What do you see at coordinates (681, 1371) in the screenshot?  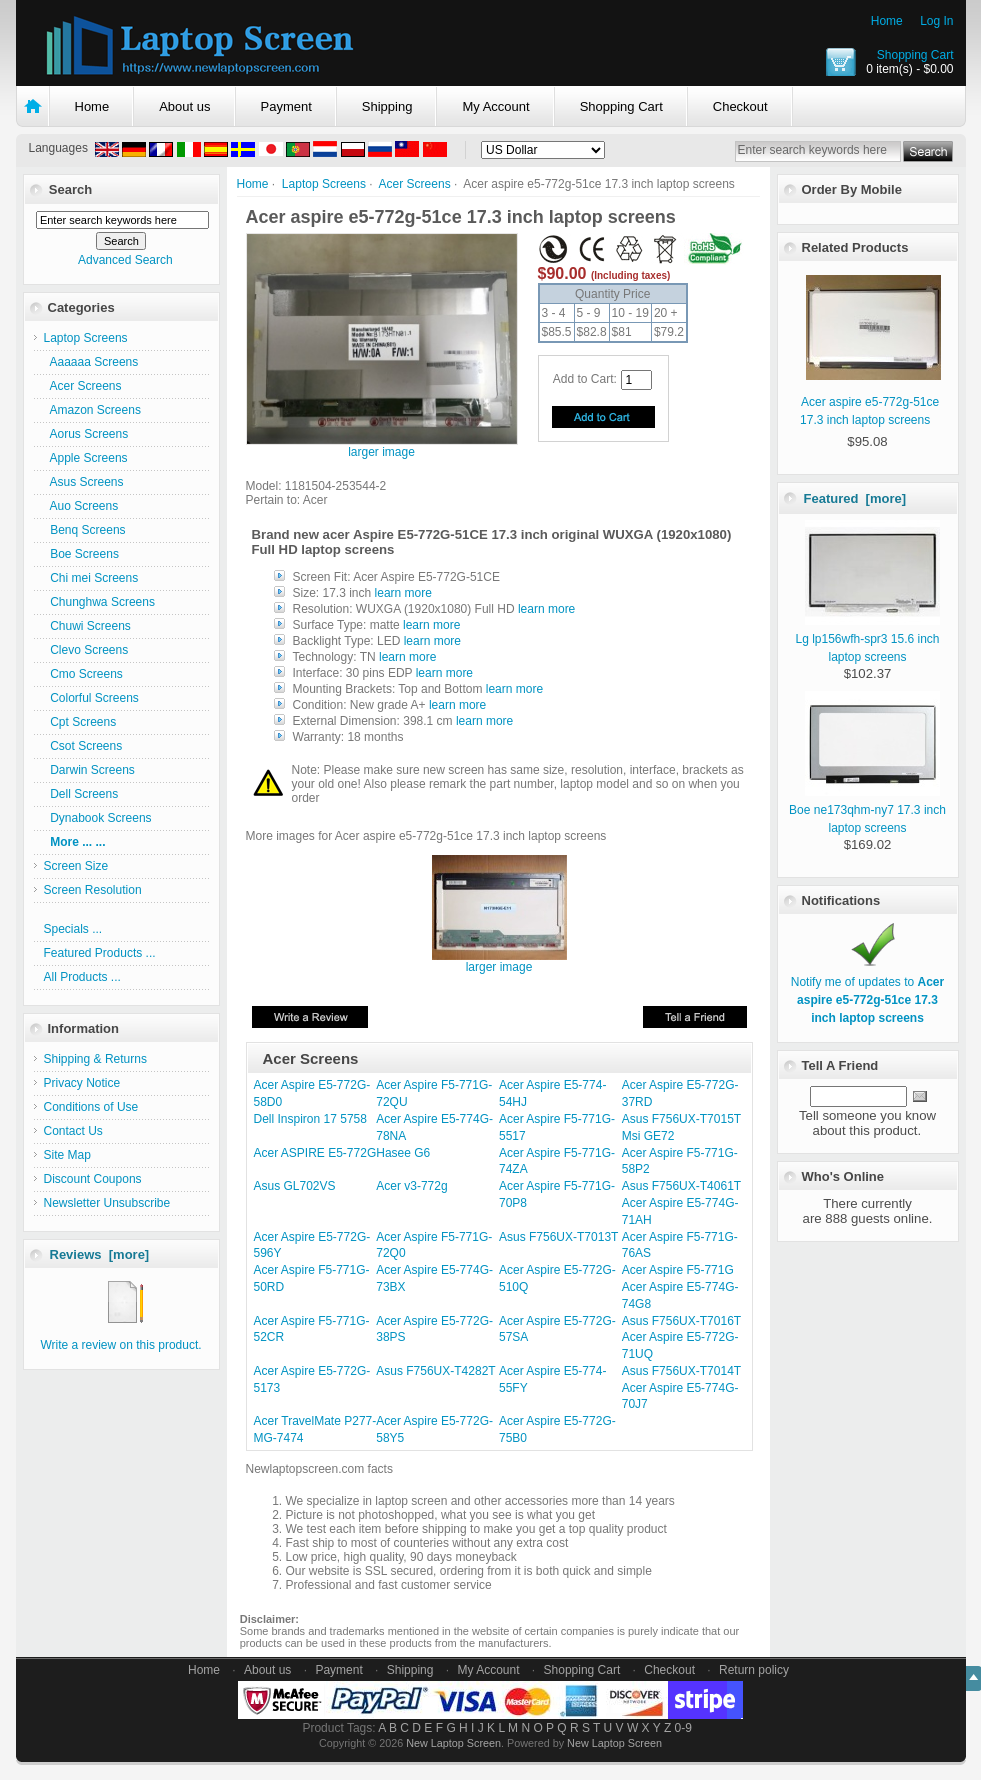 I see `Asus F756UX-T7014T` at bounding box center [681, 1371].